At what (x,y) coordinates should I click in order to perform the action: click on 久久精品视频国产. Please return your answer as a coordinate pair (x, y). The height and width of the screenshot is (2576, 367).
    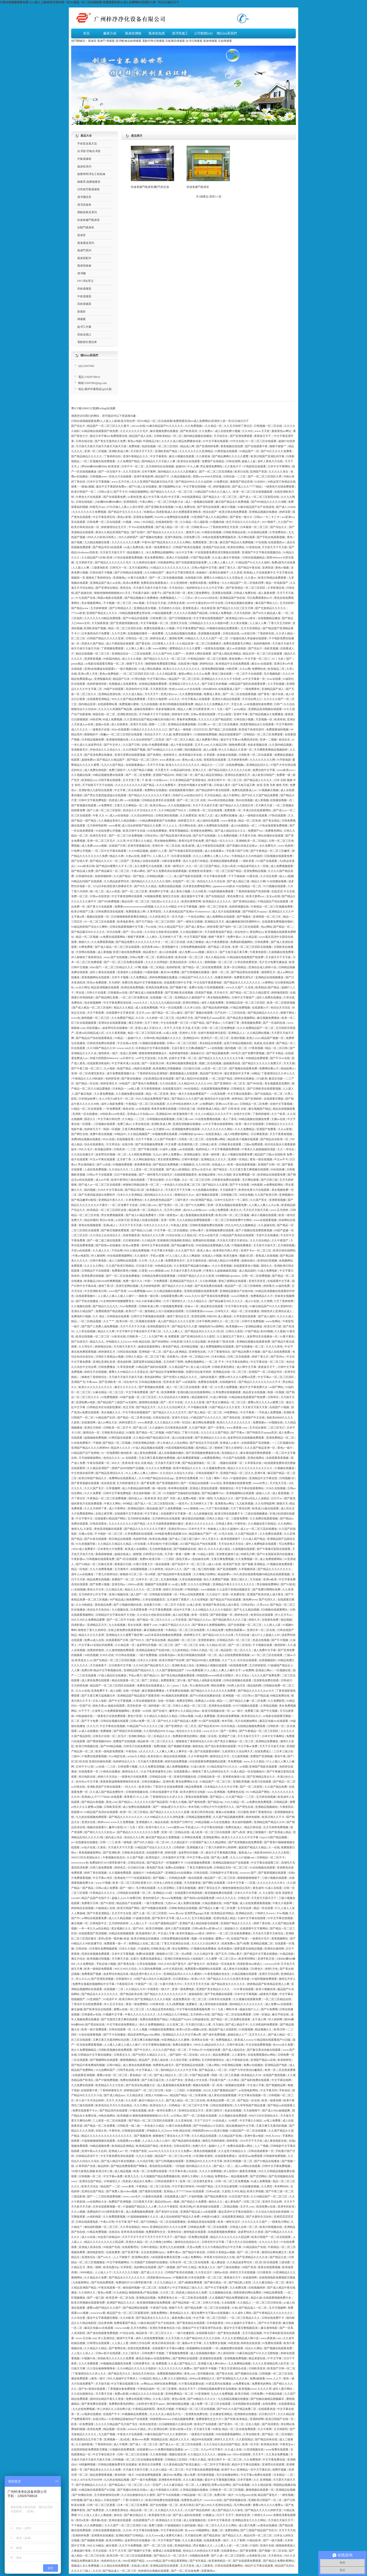
    Looking at the image, I should click on (139, 1134).